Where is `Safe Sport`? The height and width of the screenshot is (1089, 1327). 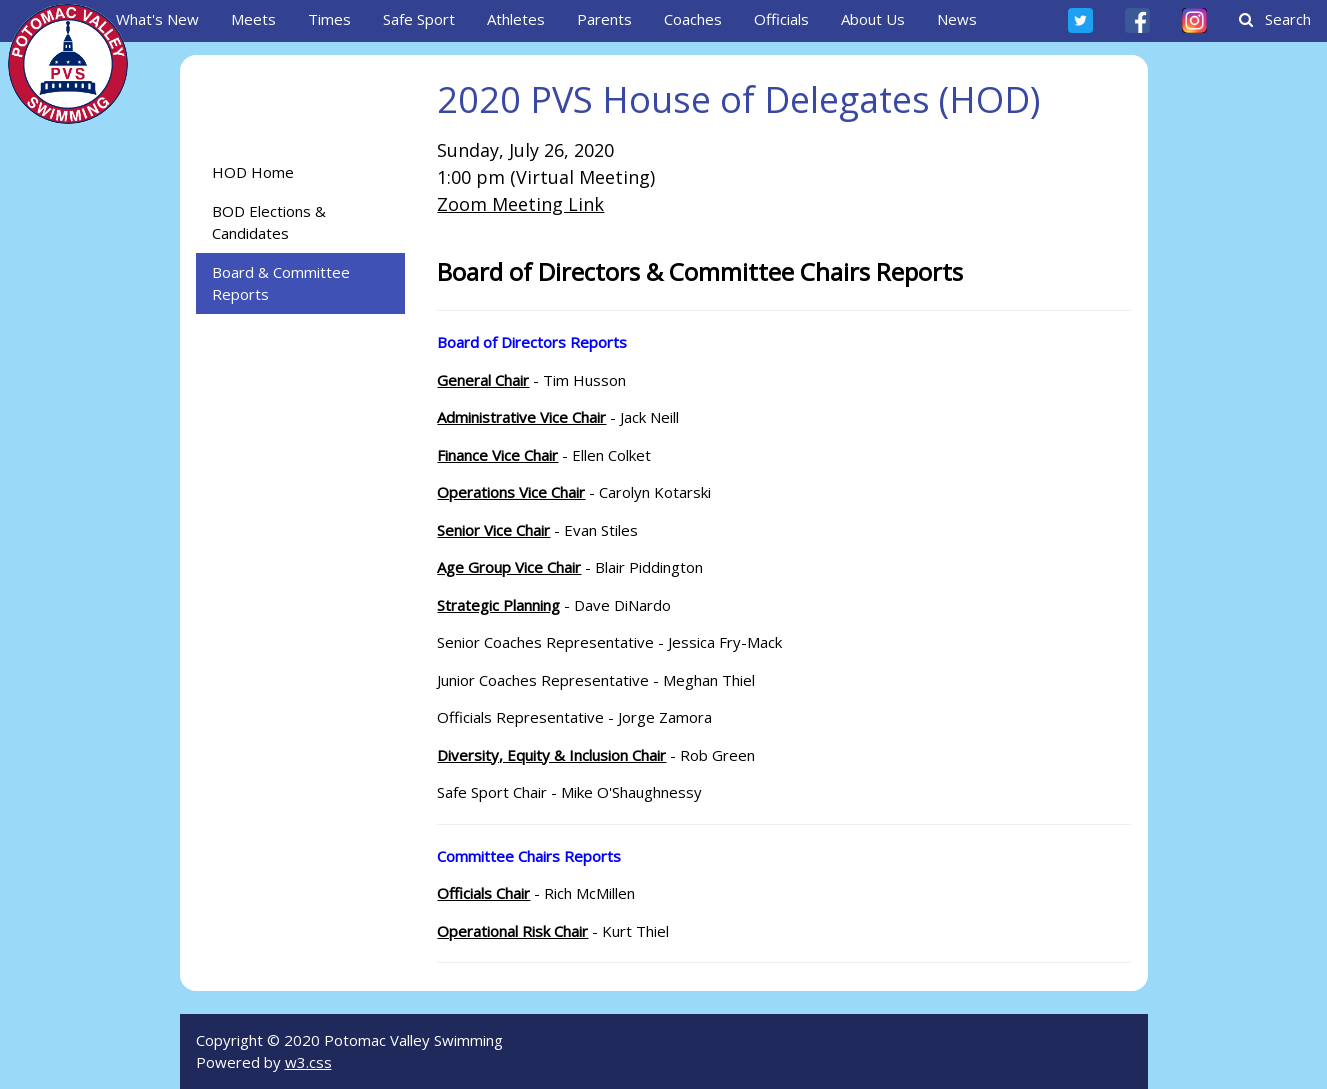 Safe Sport is located at coordinates (419, 19).